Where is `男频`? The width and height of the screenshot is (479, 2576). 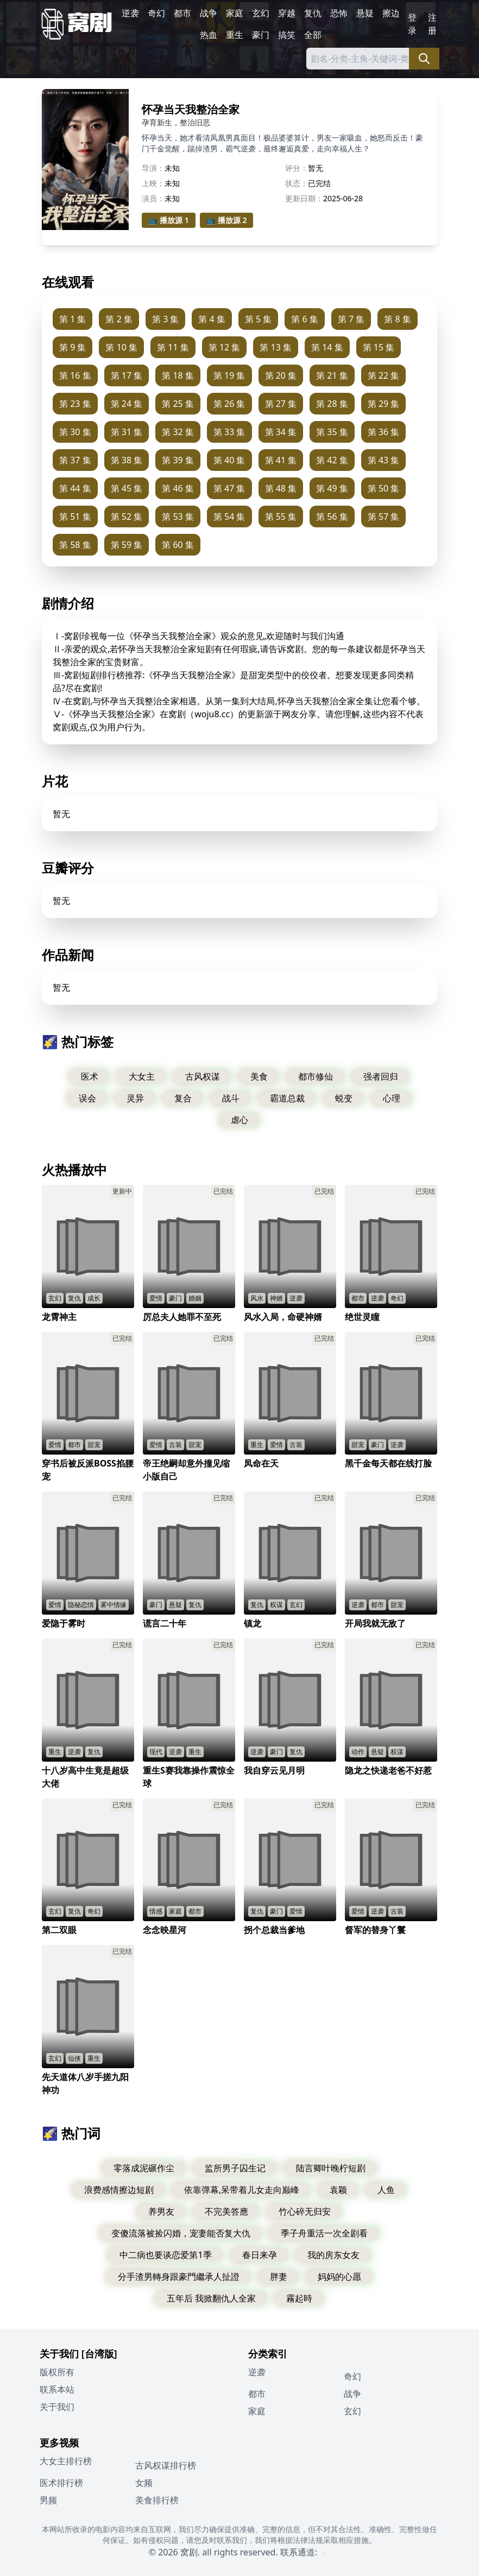
男频 is located at coordinates (48, 2500).